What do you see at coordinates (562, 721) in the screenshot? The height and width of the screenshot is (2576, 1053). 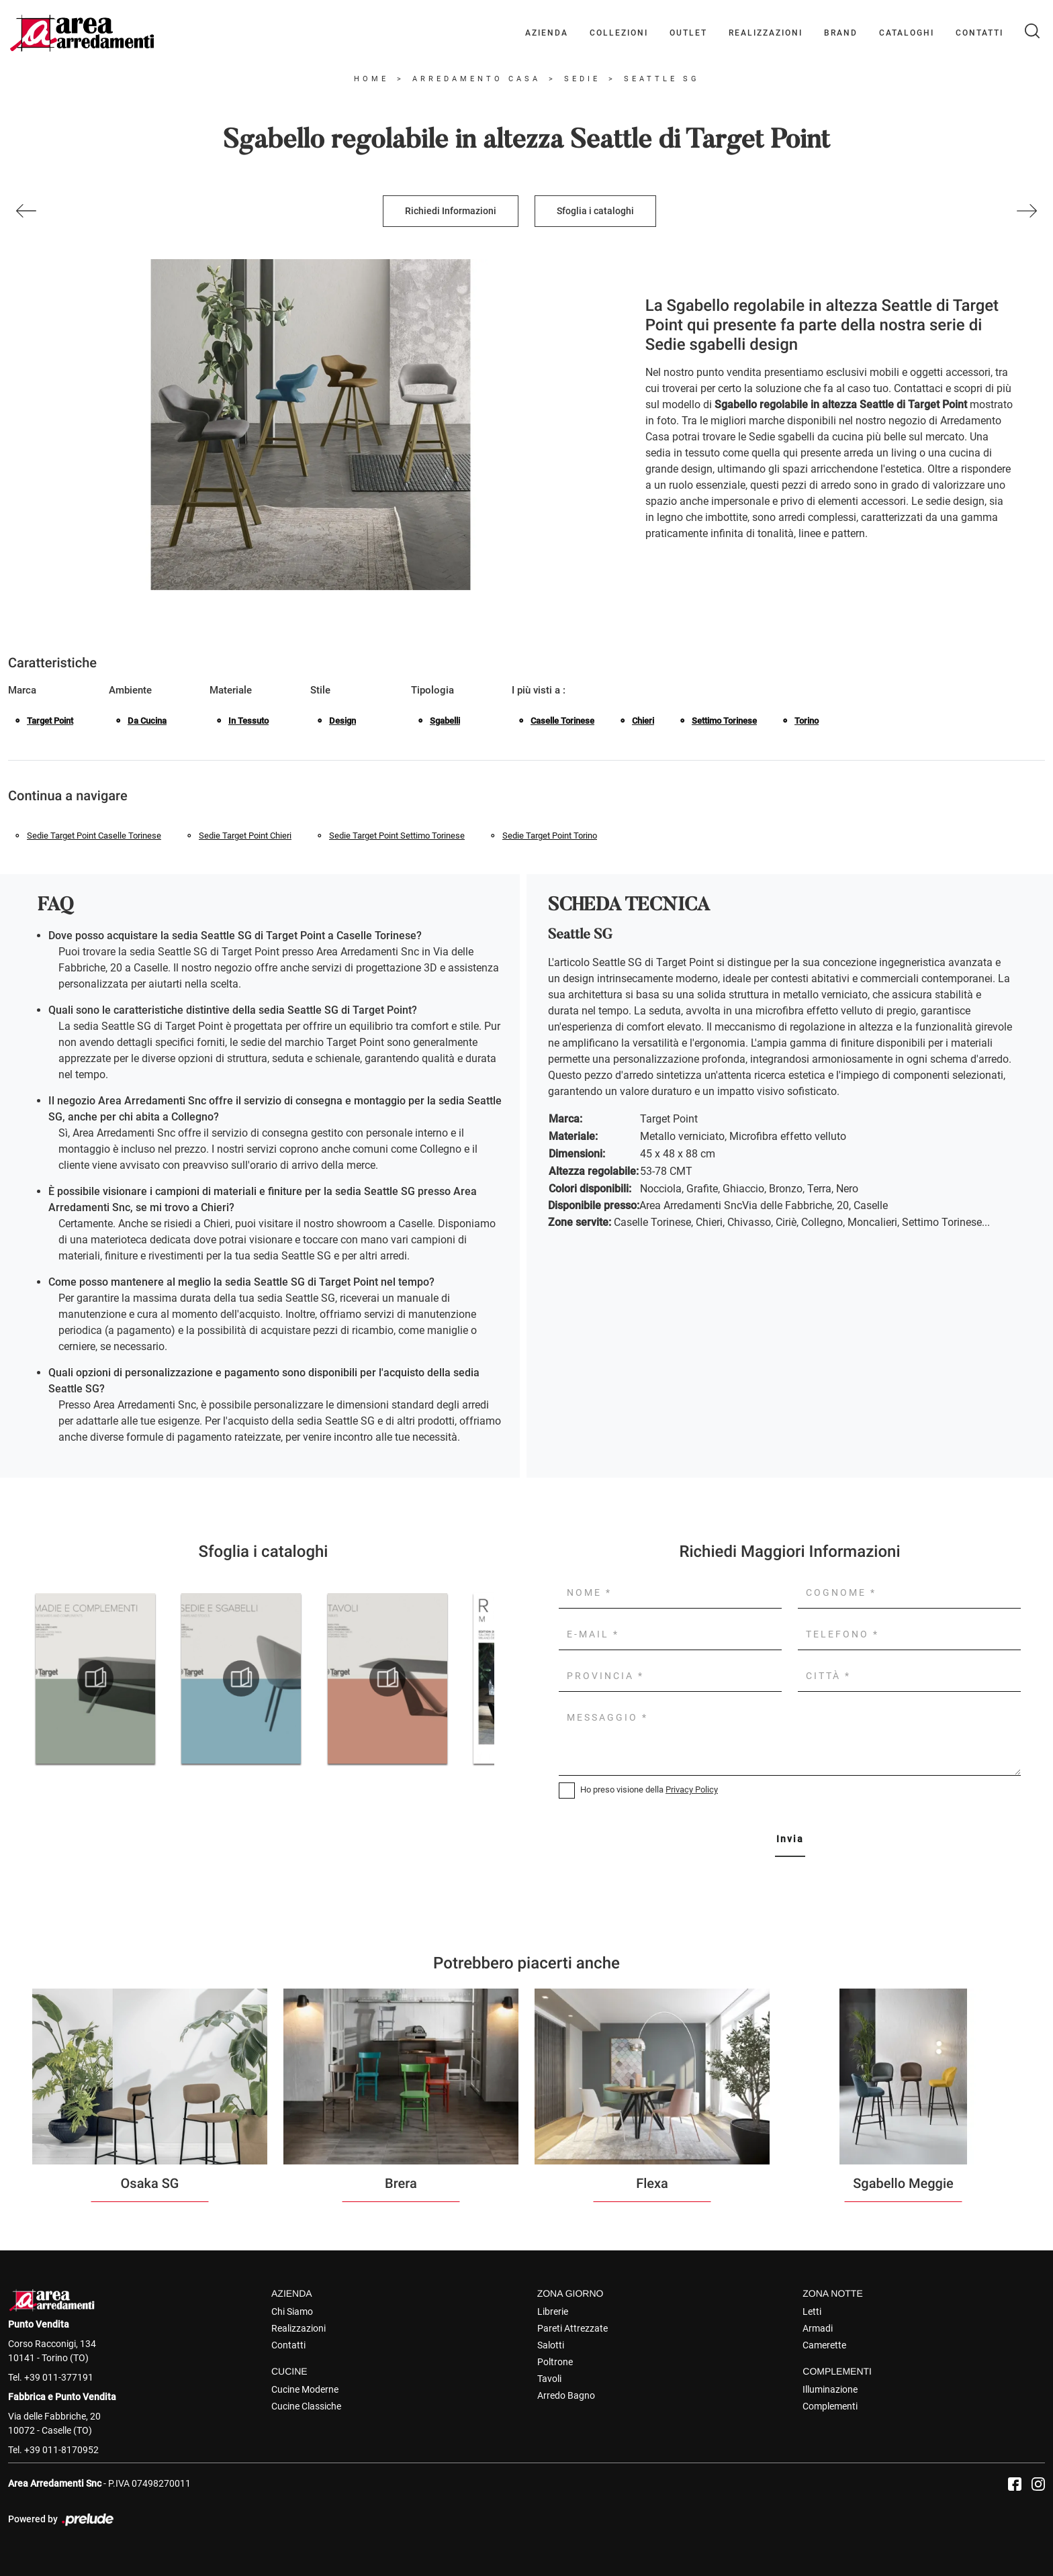 I see `Caselle Torinese` at bounding box center [562, 721].